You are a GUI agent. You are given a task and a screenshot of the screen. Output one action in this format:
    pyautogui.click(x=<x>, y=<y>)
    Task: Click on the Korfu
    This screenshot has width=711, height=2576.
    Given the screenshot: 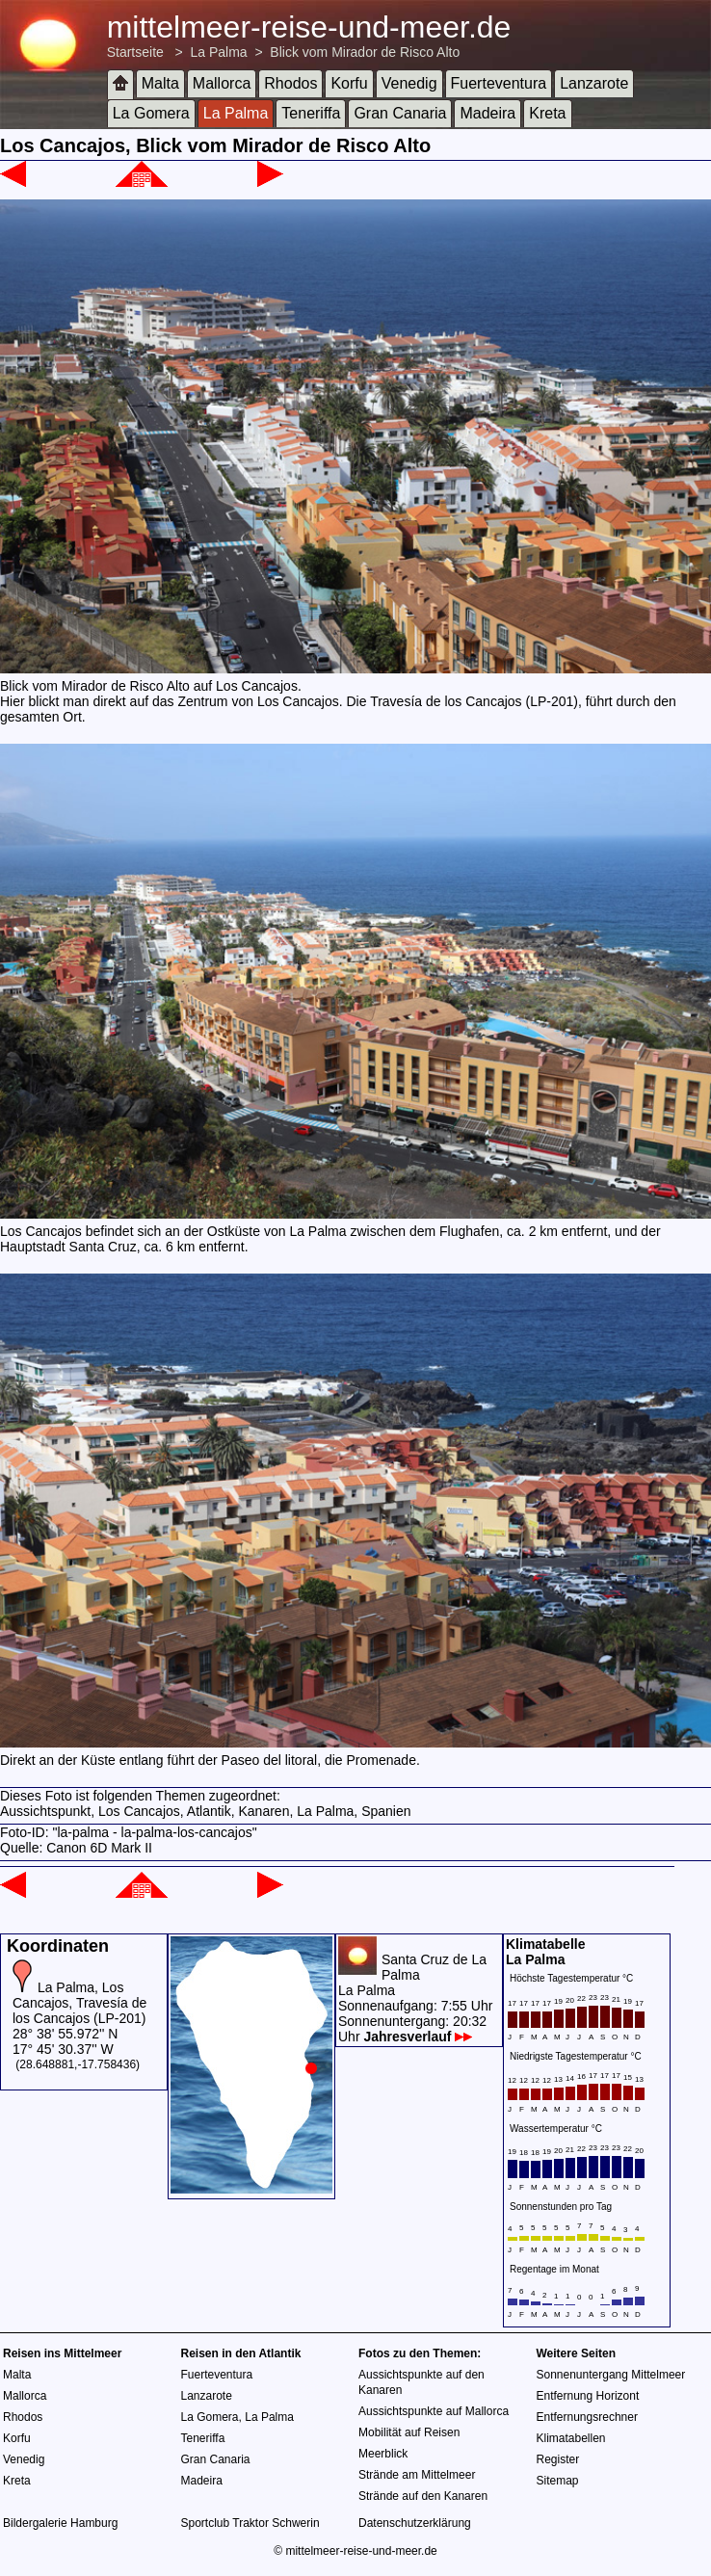 What is the action you would take?
    pyautogui.click(x=348, y=83)
    